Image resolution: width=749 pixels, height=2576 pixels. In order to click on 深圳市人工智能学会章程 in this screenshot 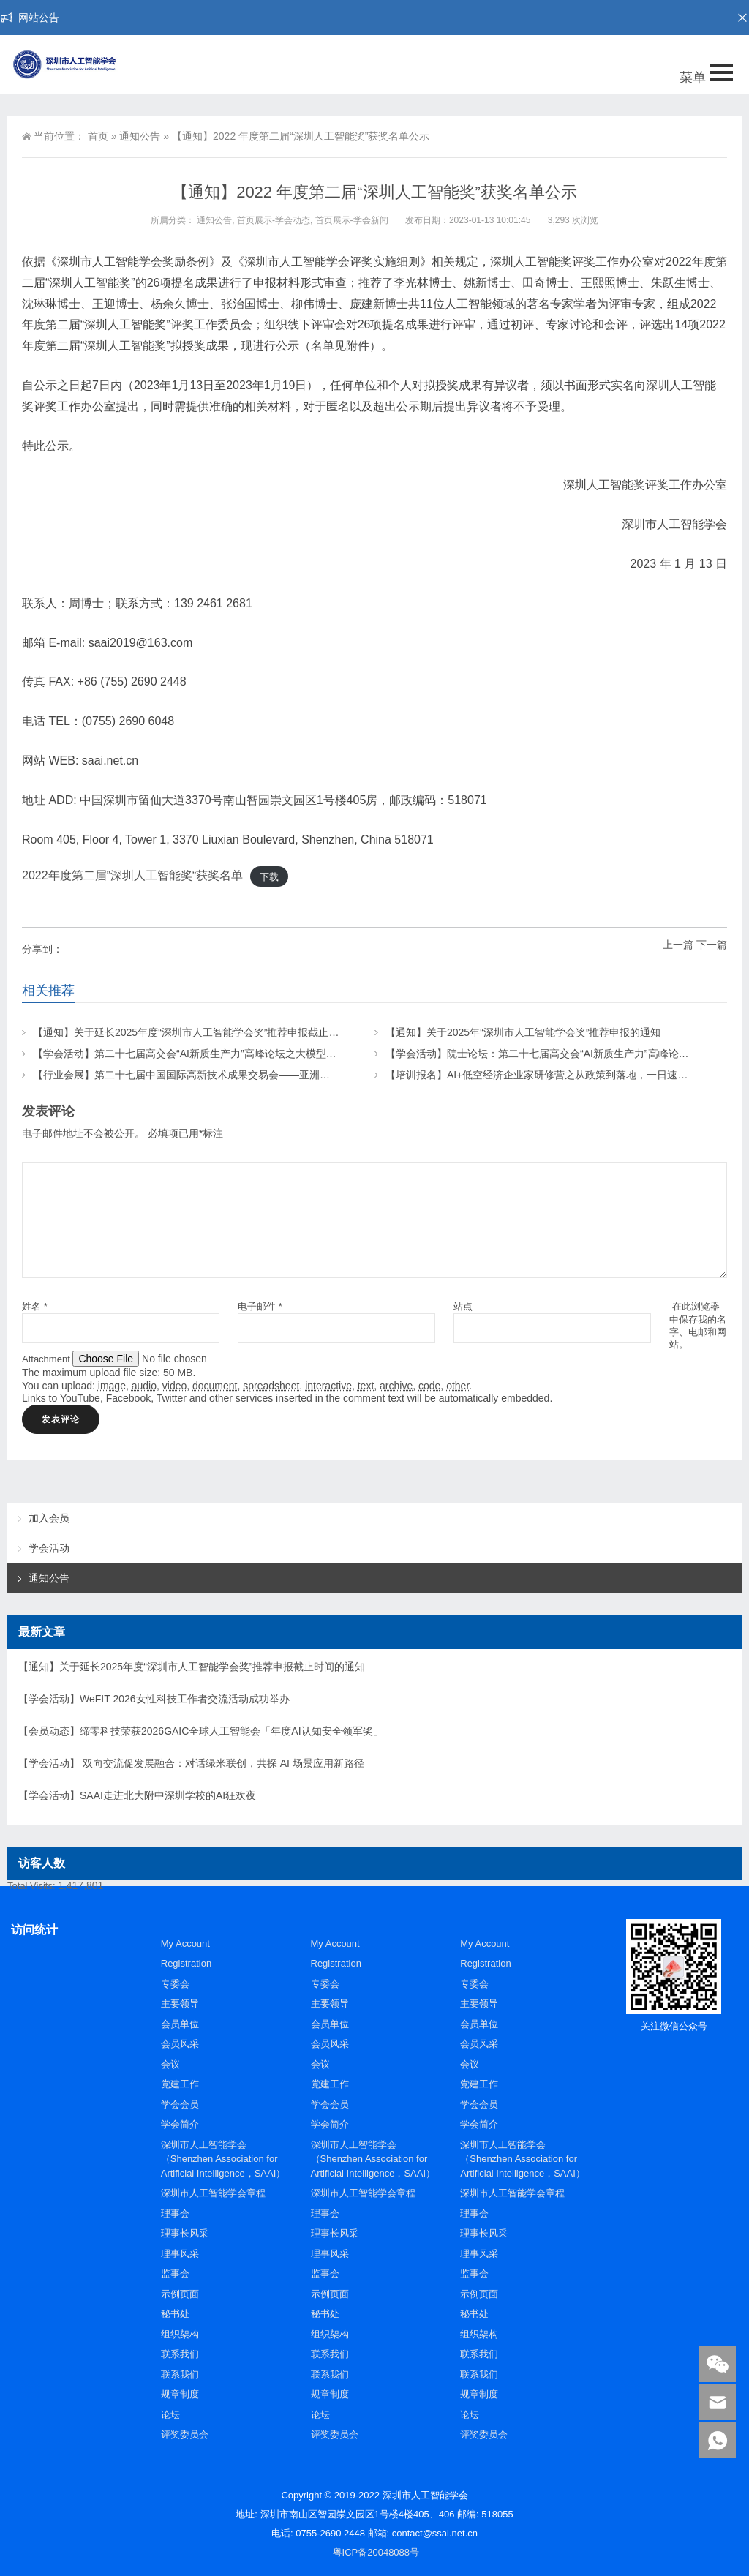, I will do `click(213, 2193)`.